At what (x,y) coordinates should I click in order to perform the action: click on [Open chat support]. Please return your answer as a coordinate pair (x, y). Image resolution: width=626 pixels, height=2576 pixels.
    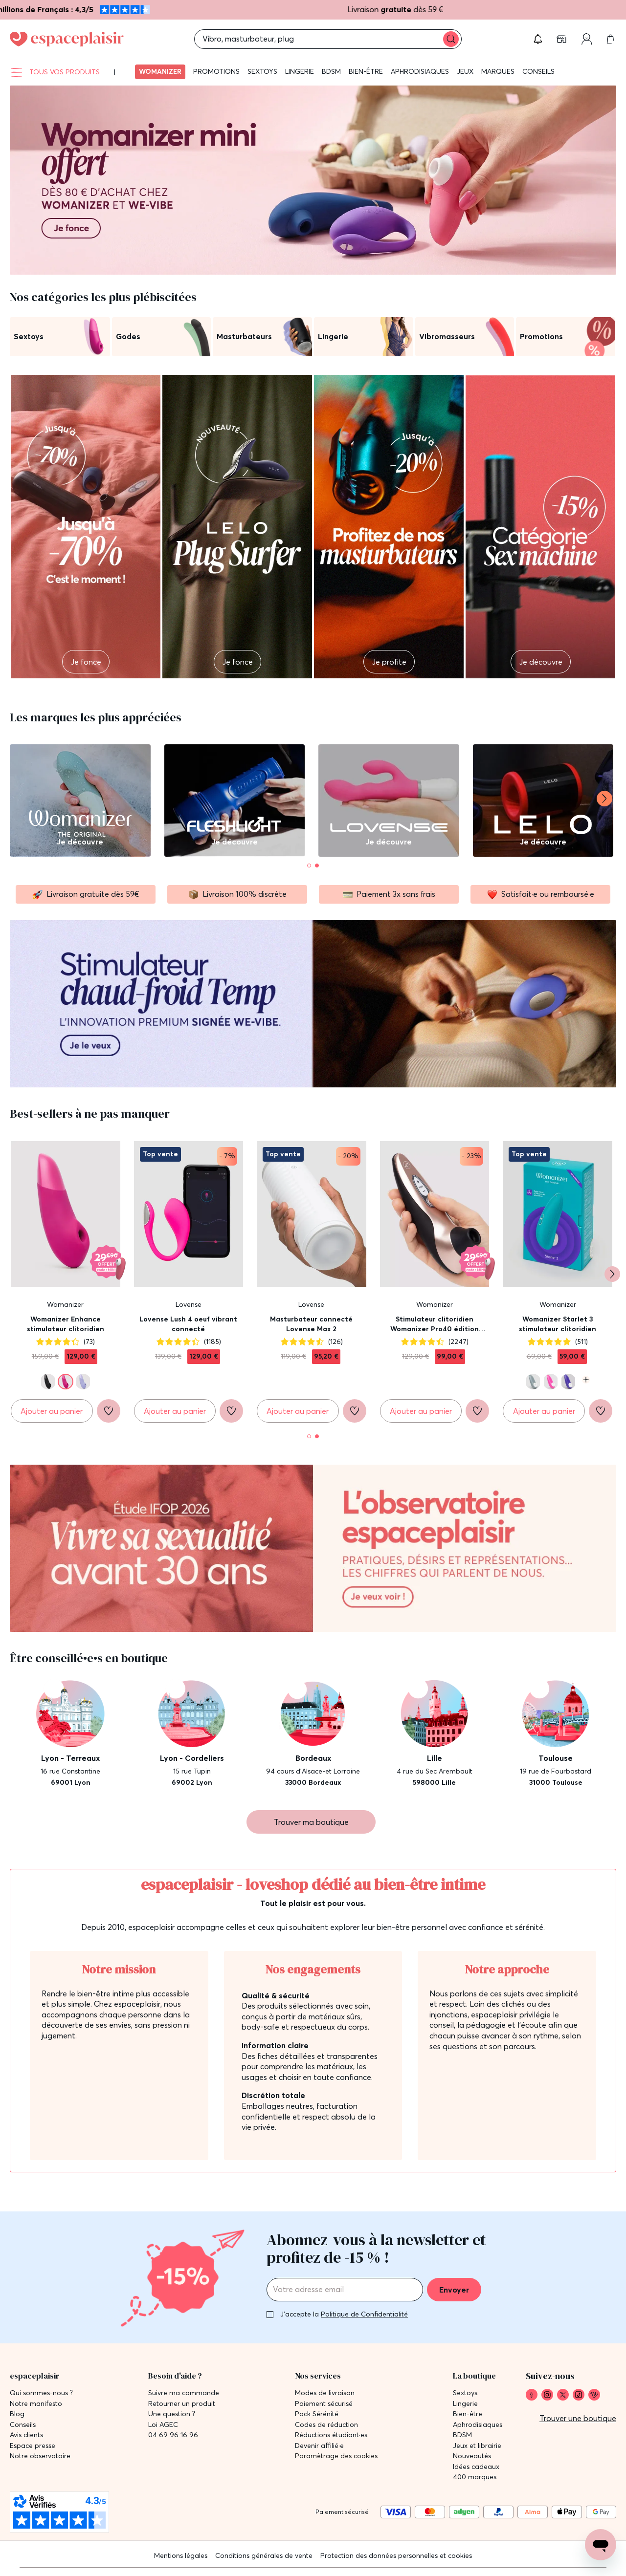
    Looking at the image, I should click on (600, 2544).